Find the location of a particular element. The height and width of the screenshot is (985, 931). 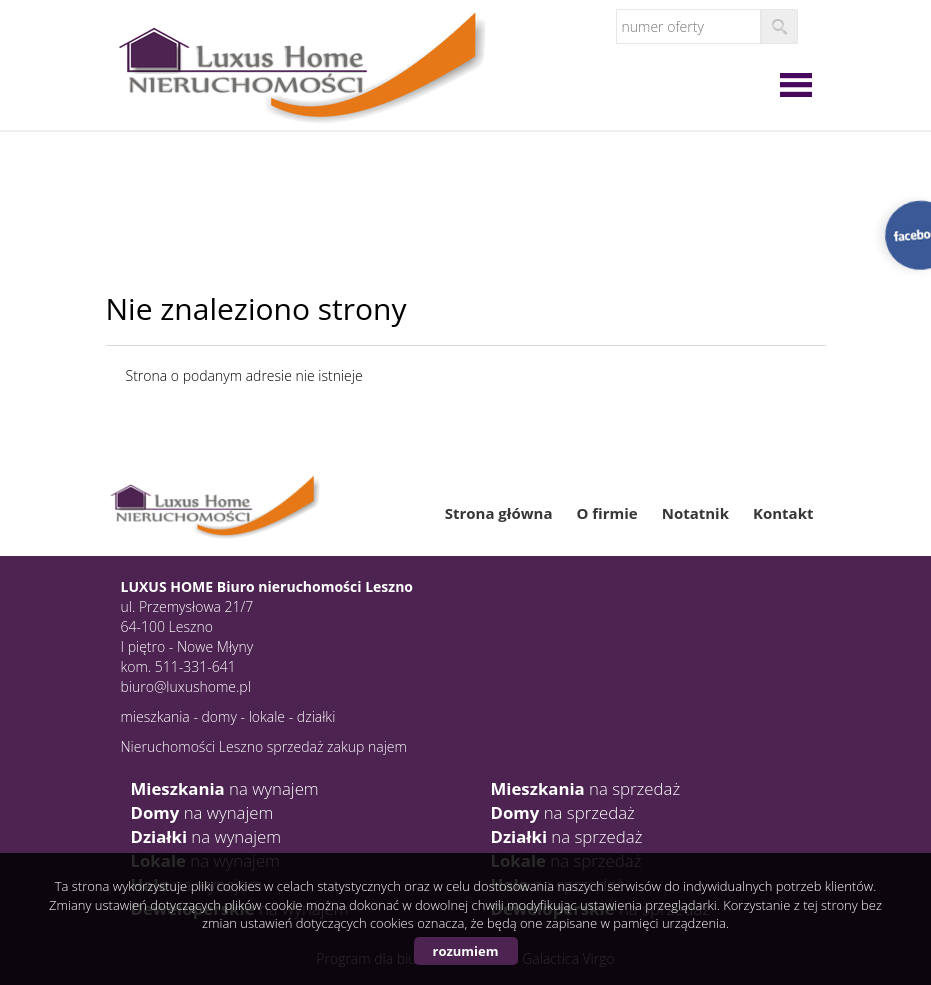

O firmie is located at coordinates (606, 513).